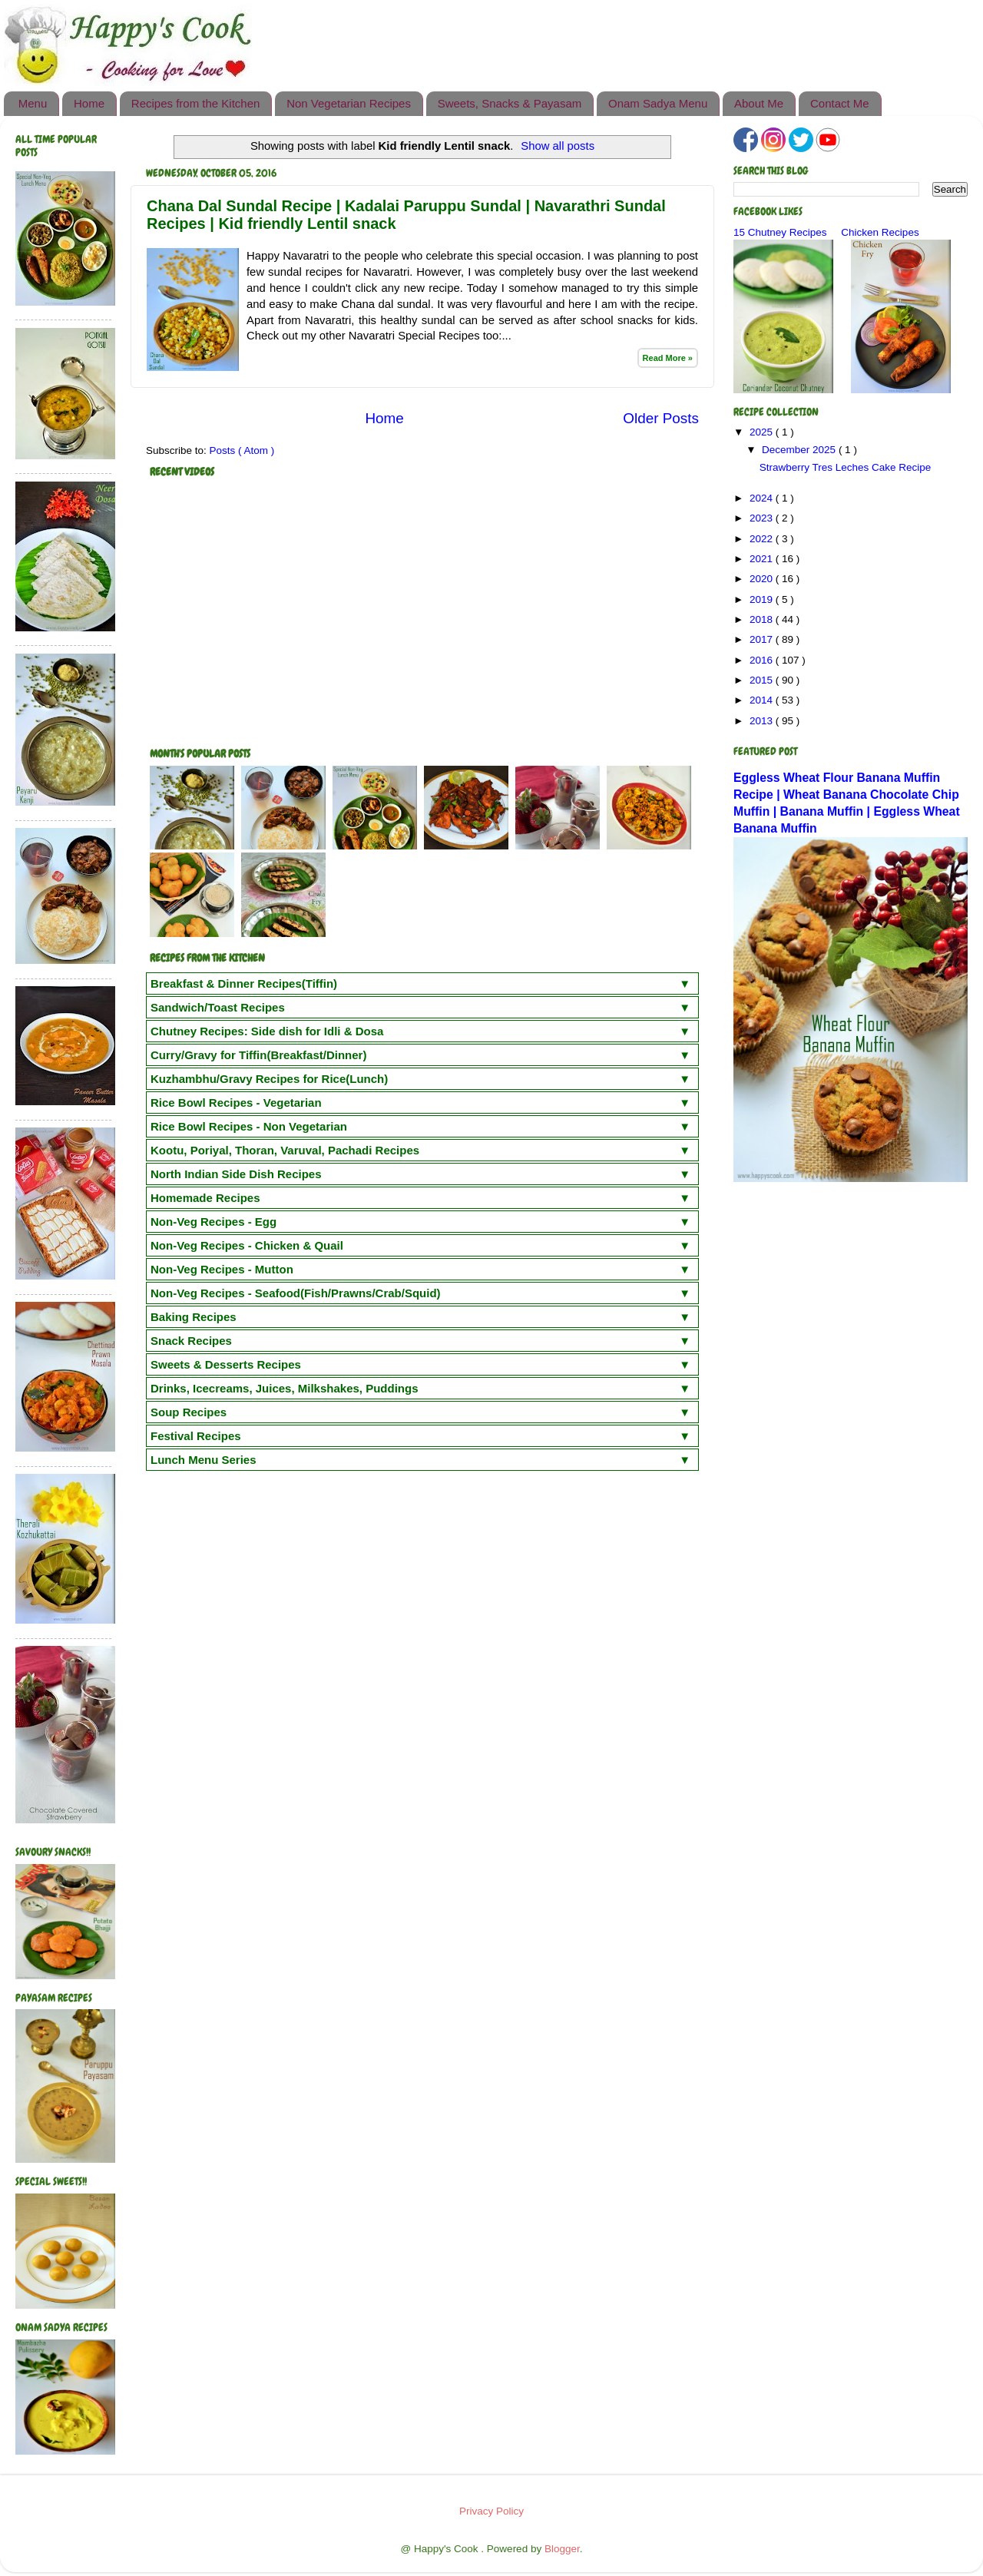  I want to click on Show all posts, so click(557, 146).